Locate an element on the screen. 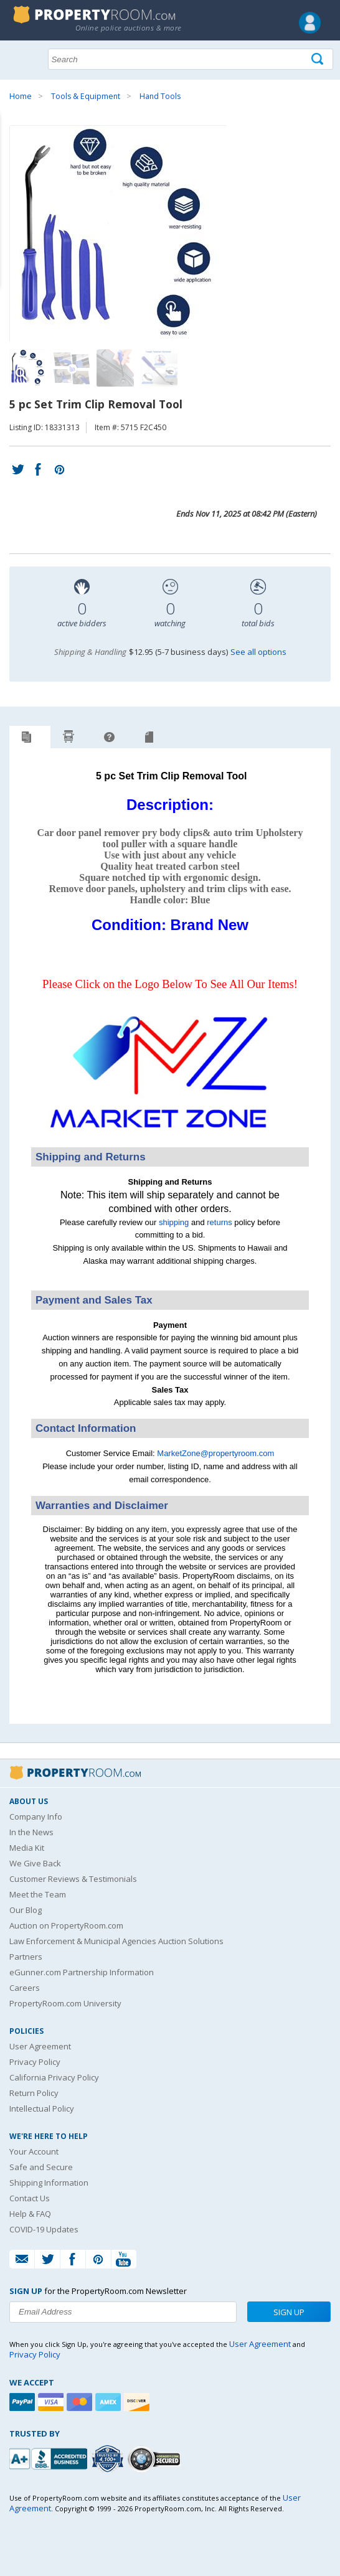  Home is located at coordinates (20, 96).